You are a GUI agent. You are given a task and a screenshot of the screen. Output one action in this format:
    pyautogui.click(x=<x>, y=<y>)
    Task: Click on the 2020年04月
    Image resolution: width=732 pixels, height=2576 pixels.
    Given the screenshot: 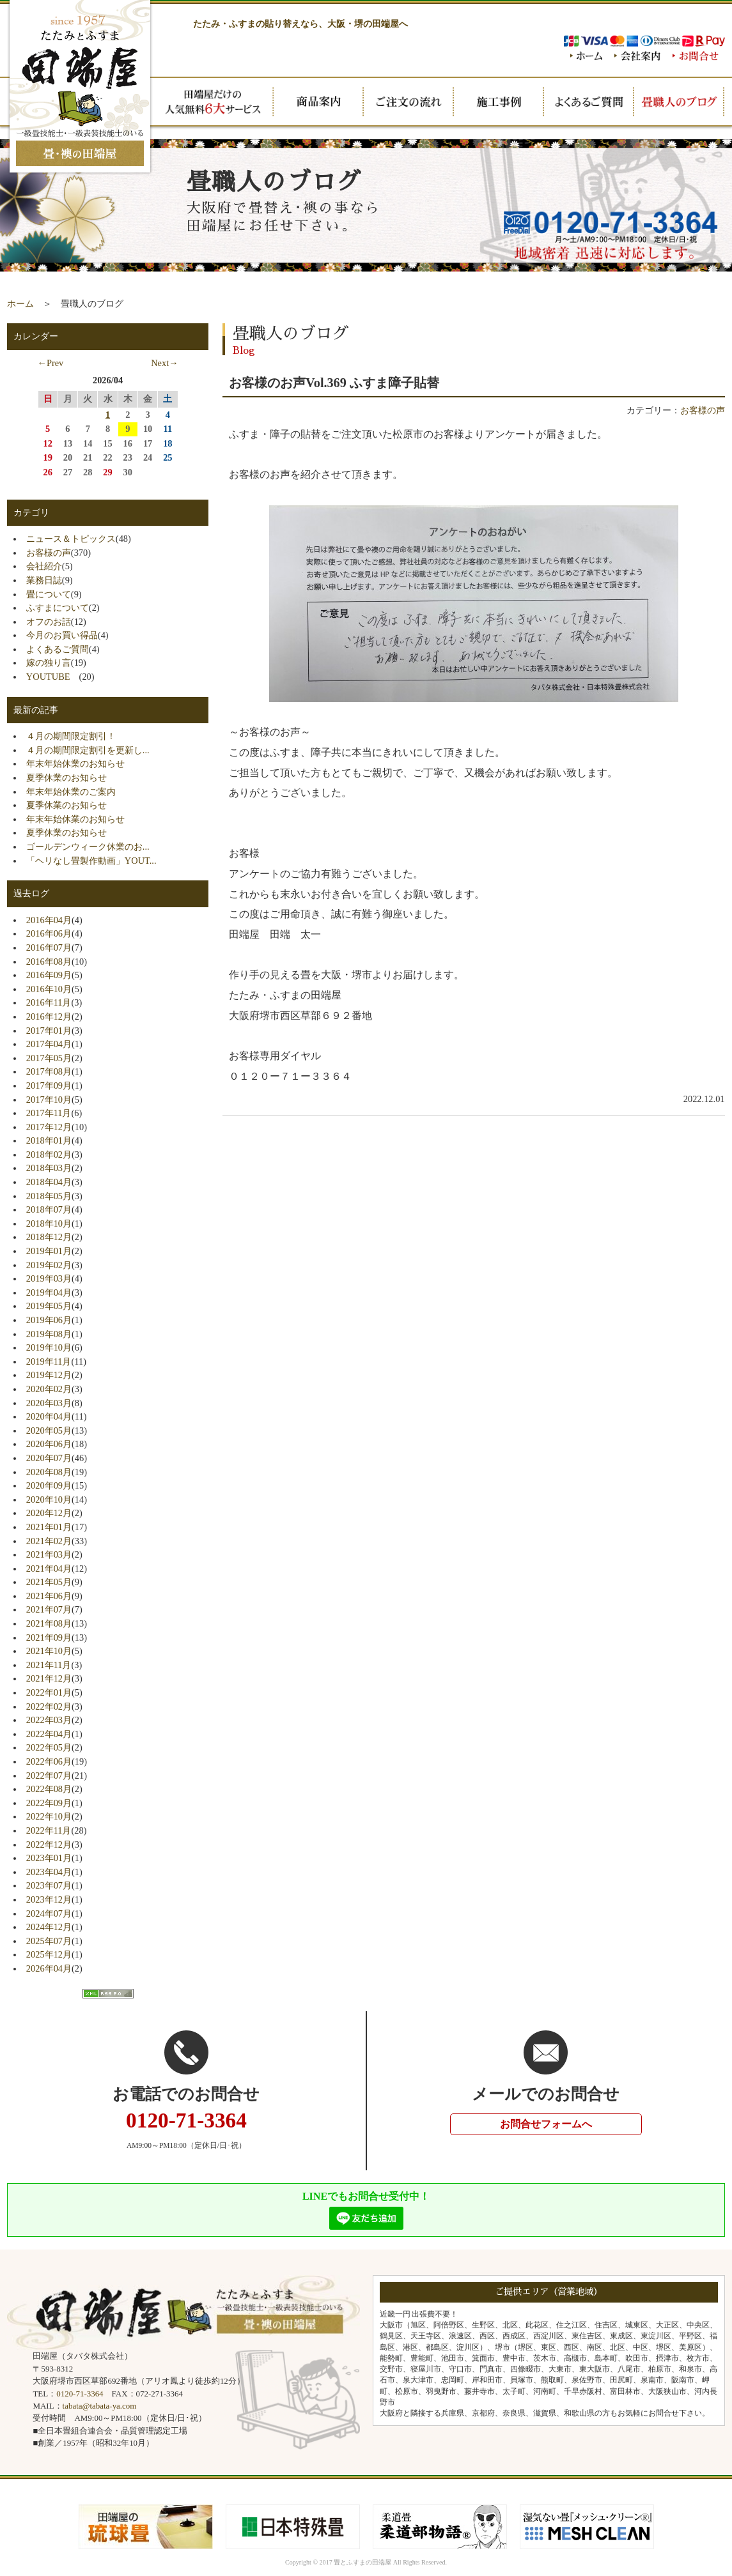 What is the action you would take?
    pyautogui.click(x=49, y=1416)
    